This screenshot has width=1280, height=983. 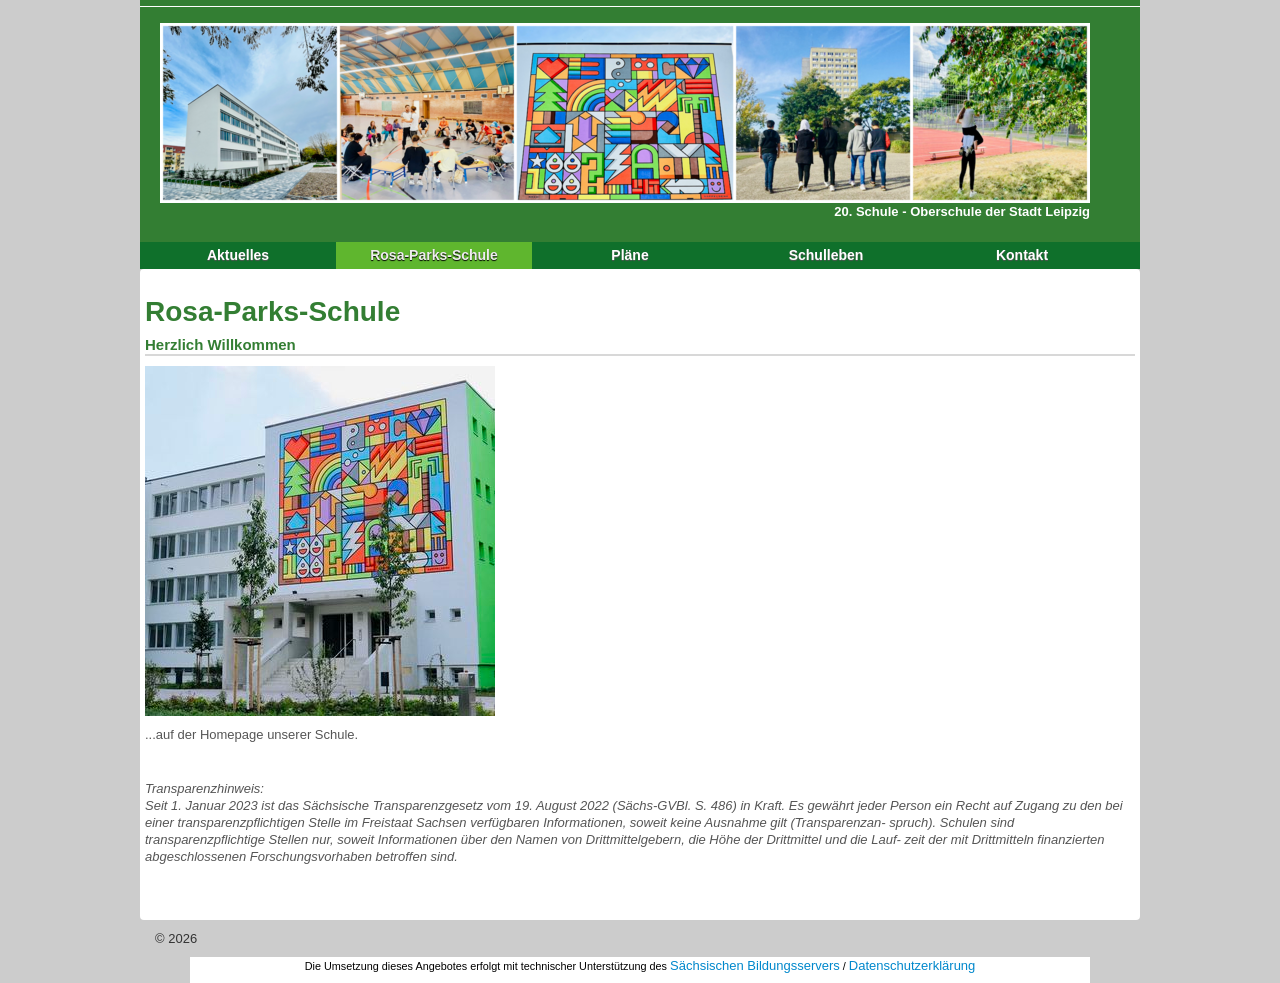 I want to click on Schulleben, so click(x=826, y=255).